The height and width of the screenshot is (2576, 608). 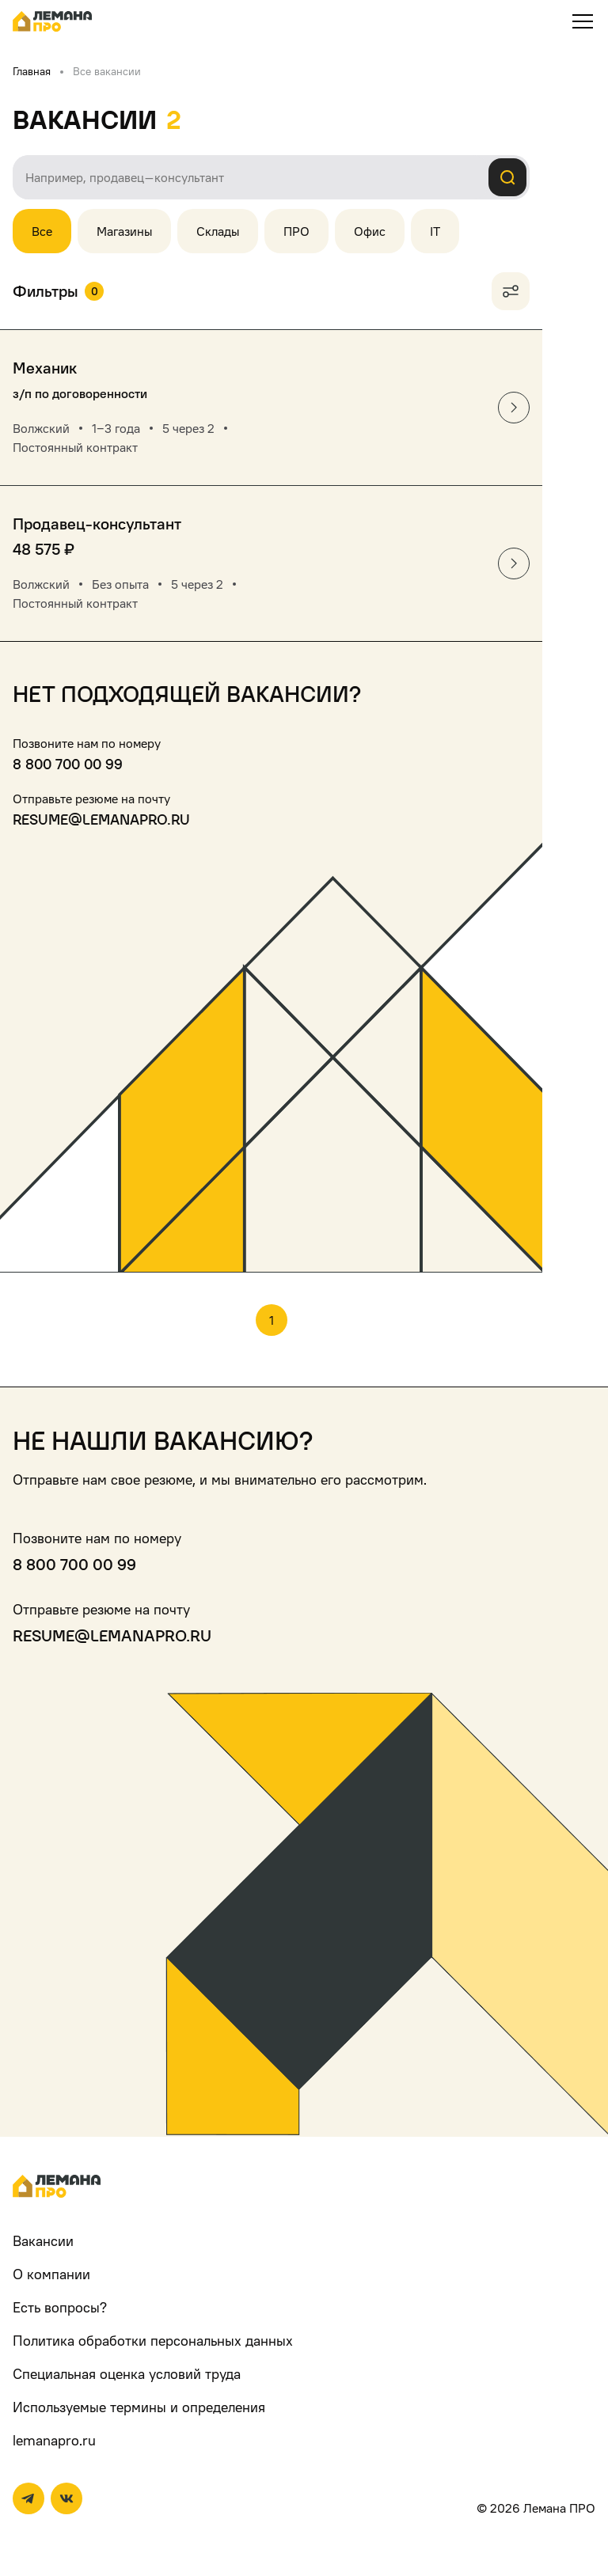 What do you see at coordinates (153, 2340) in the screenshot?
I see `Политика обработки персональных данных` at bounding box center [153, 2340].